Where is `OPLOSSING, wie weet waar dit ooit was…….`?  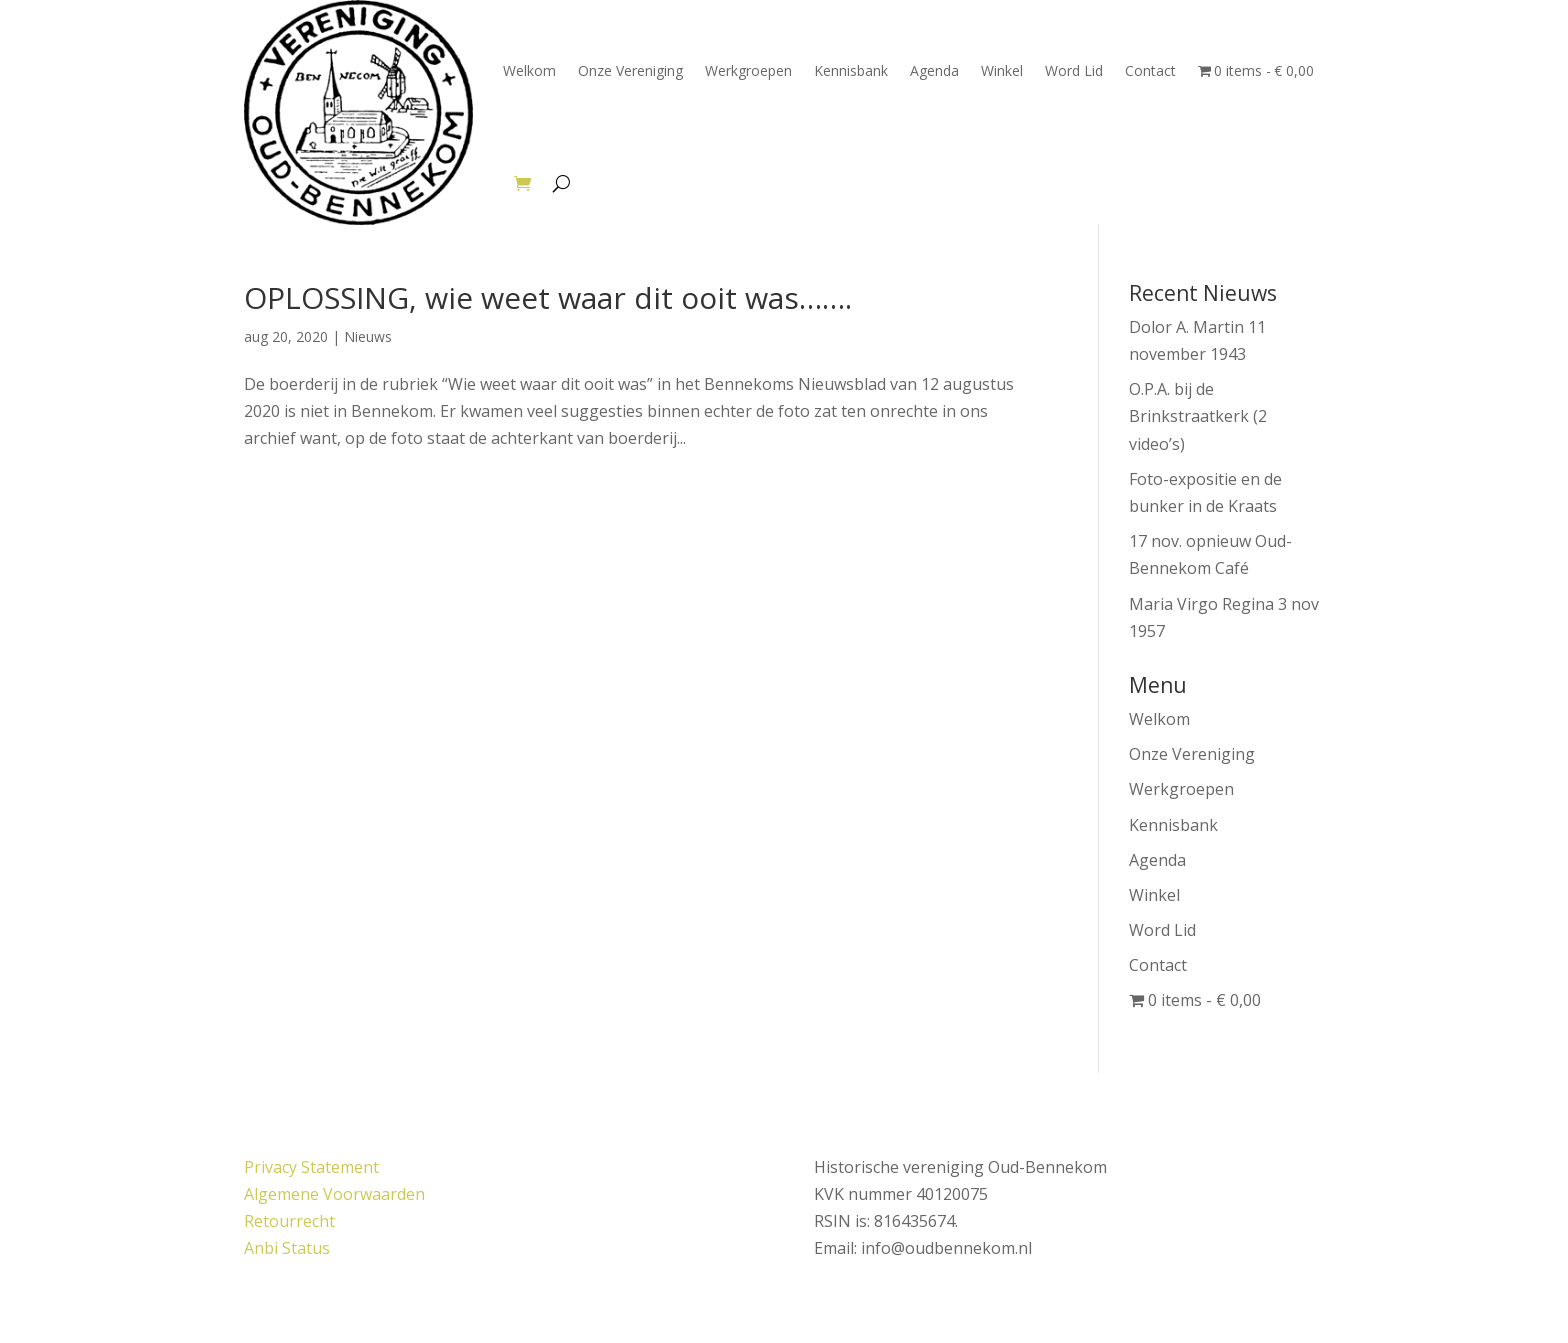 OPLOSSING, wie weet waar dit ooit was……. is located at coordinates (548, 297).